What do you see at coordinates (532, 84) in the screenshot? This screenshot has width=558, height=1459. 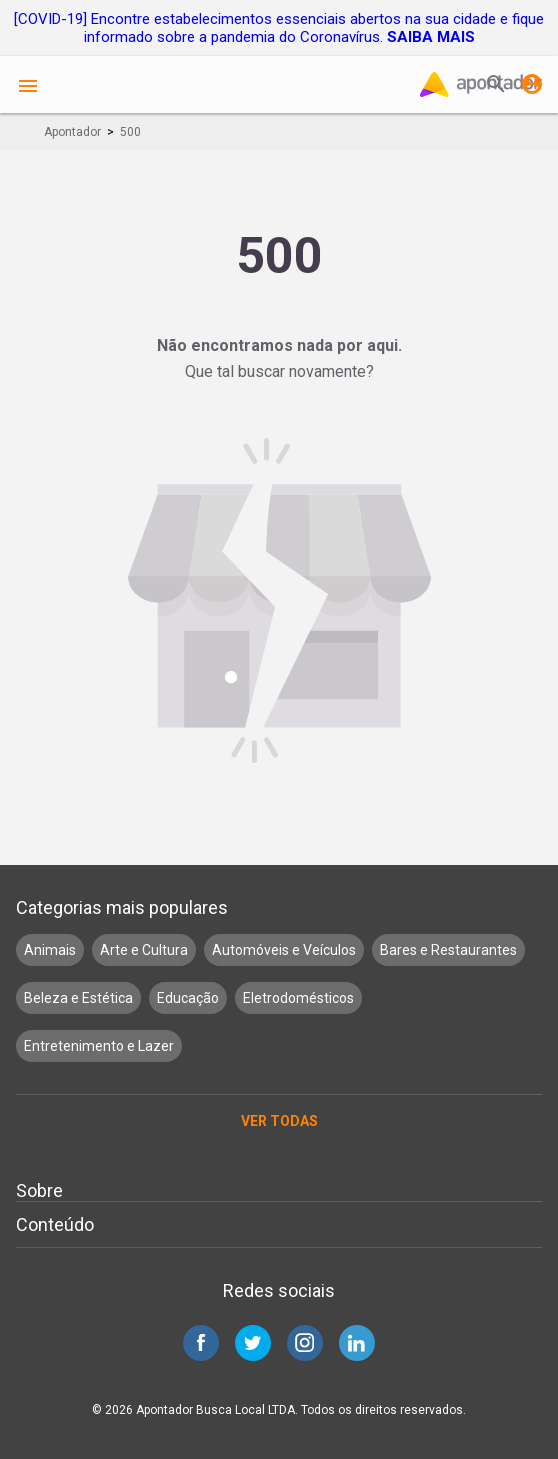 I see `Entrar` at bounding box center [532, 84].